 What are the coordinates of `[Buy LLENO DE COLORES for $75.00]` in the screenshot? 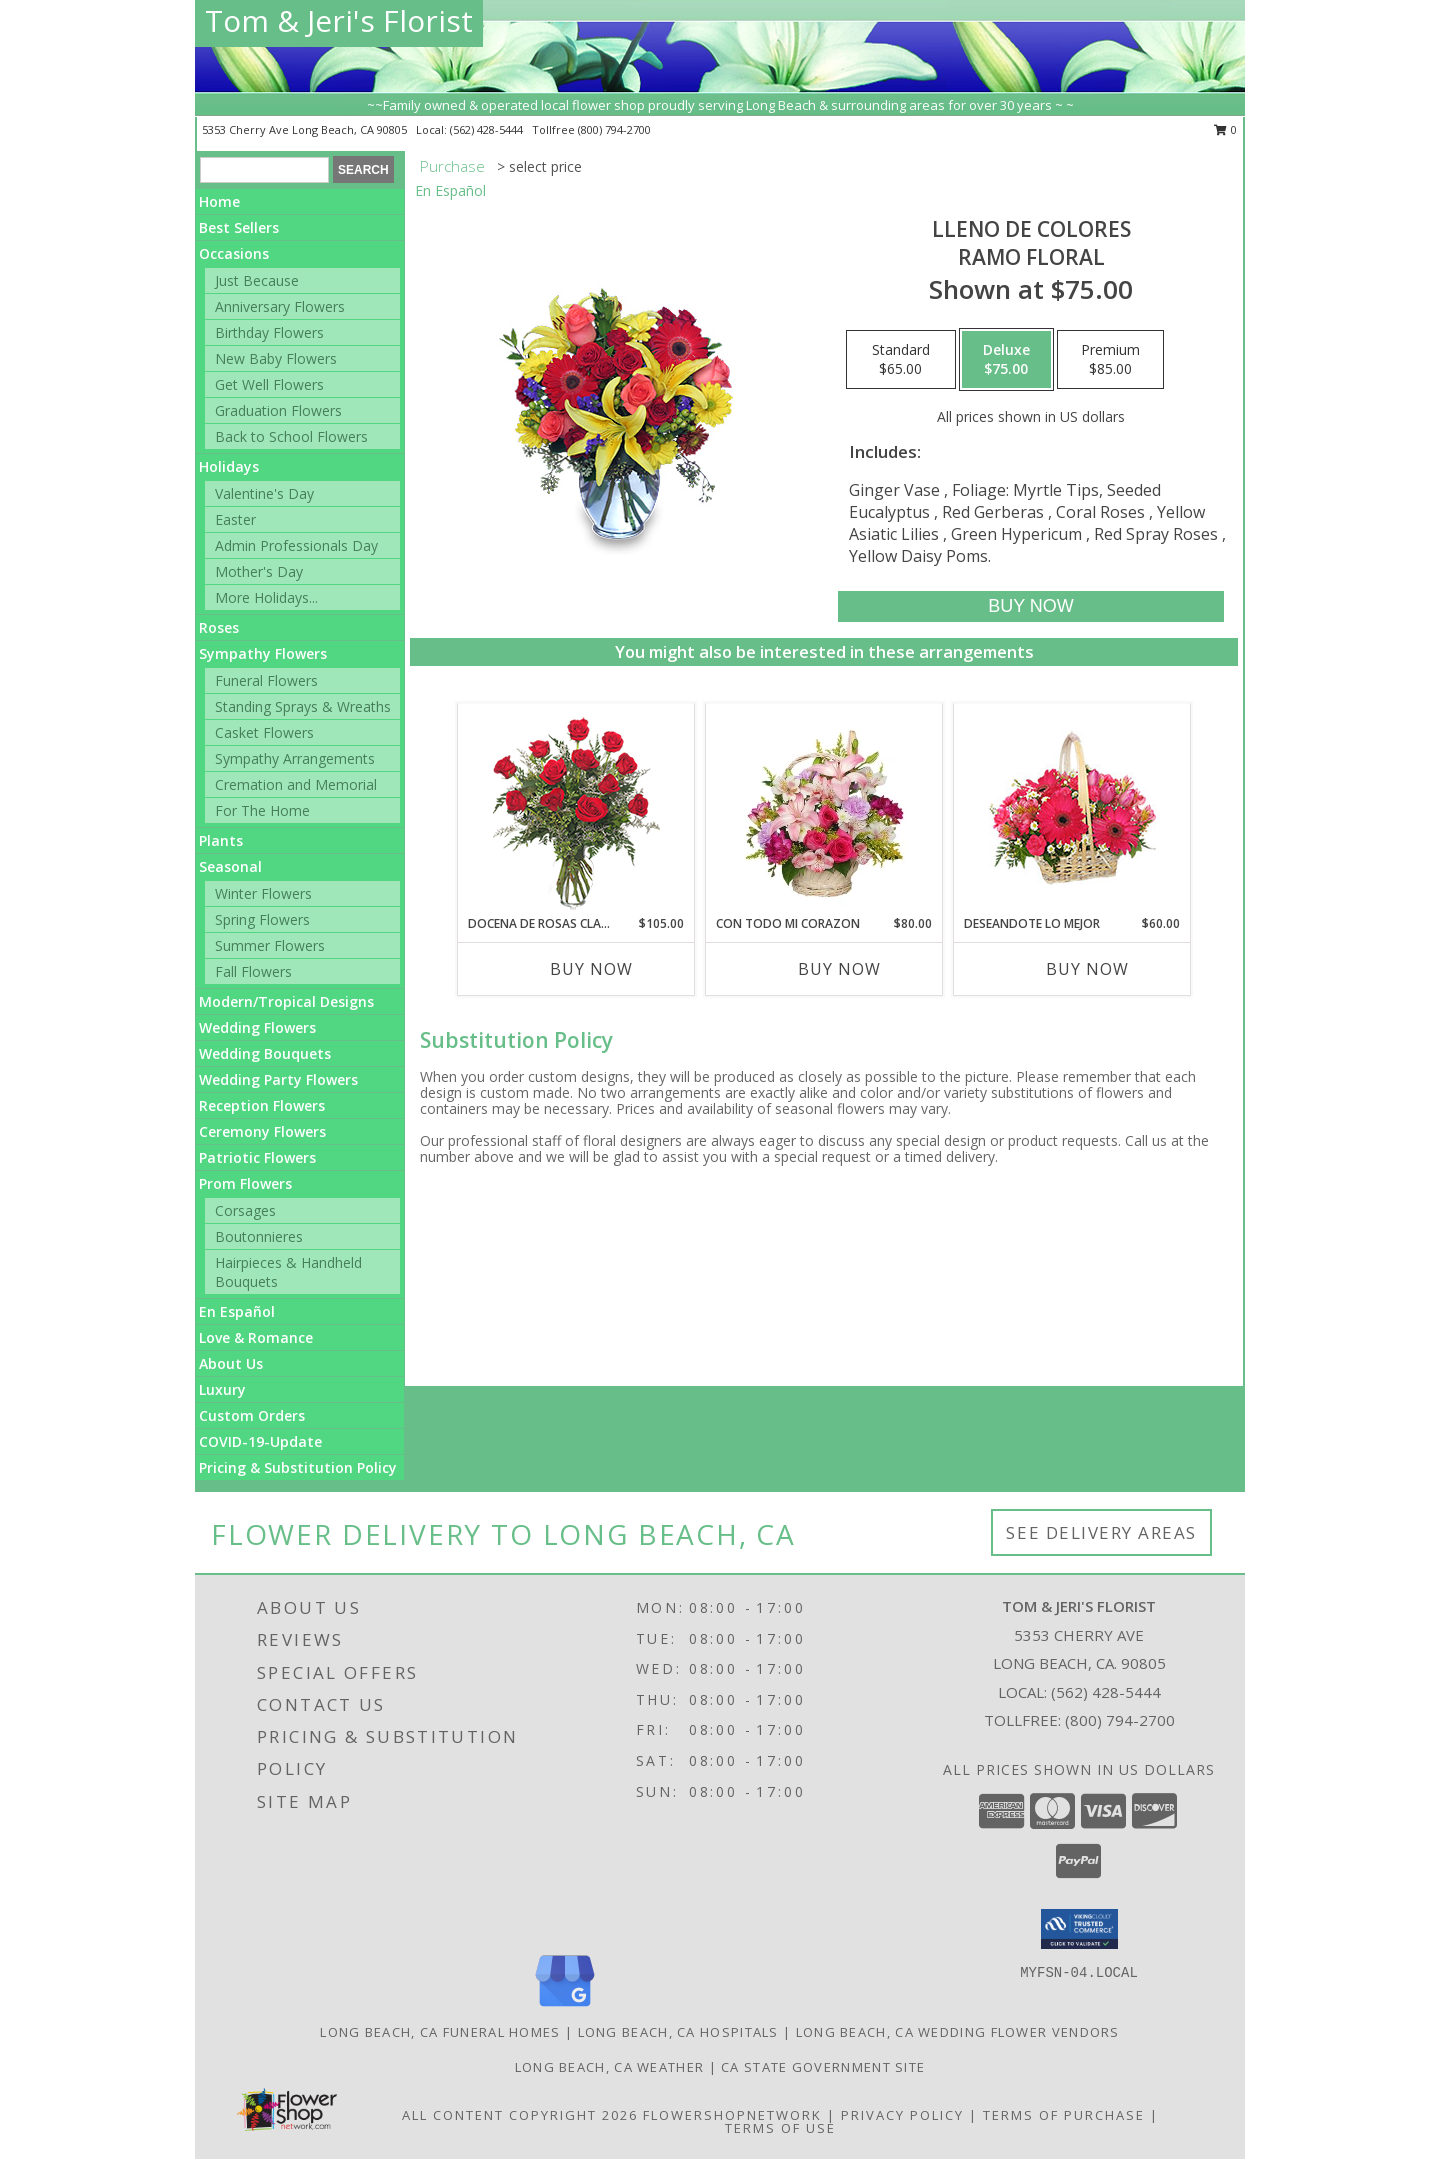 It's located at (1030, 606).